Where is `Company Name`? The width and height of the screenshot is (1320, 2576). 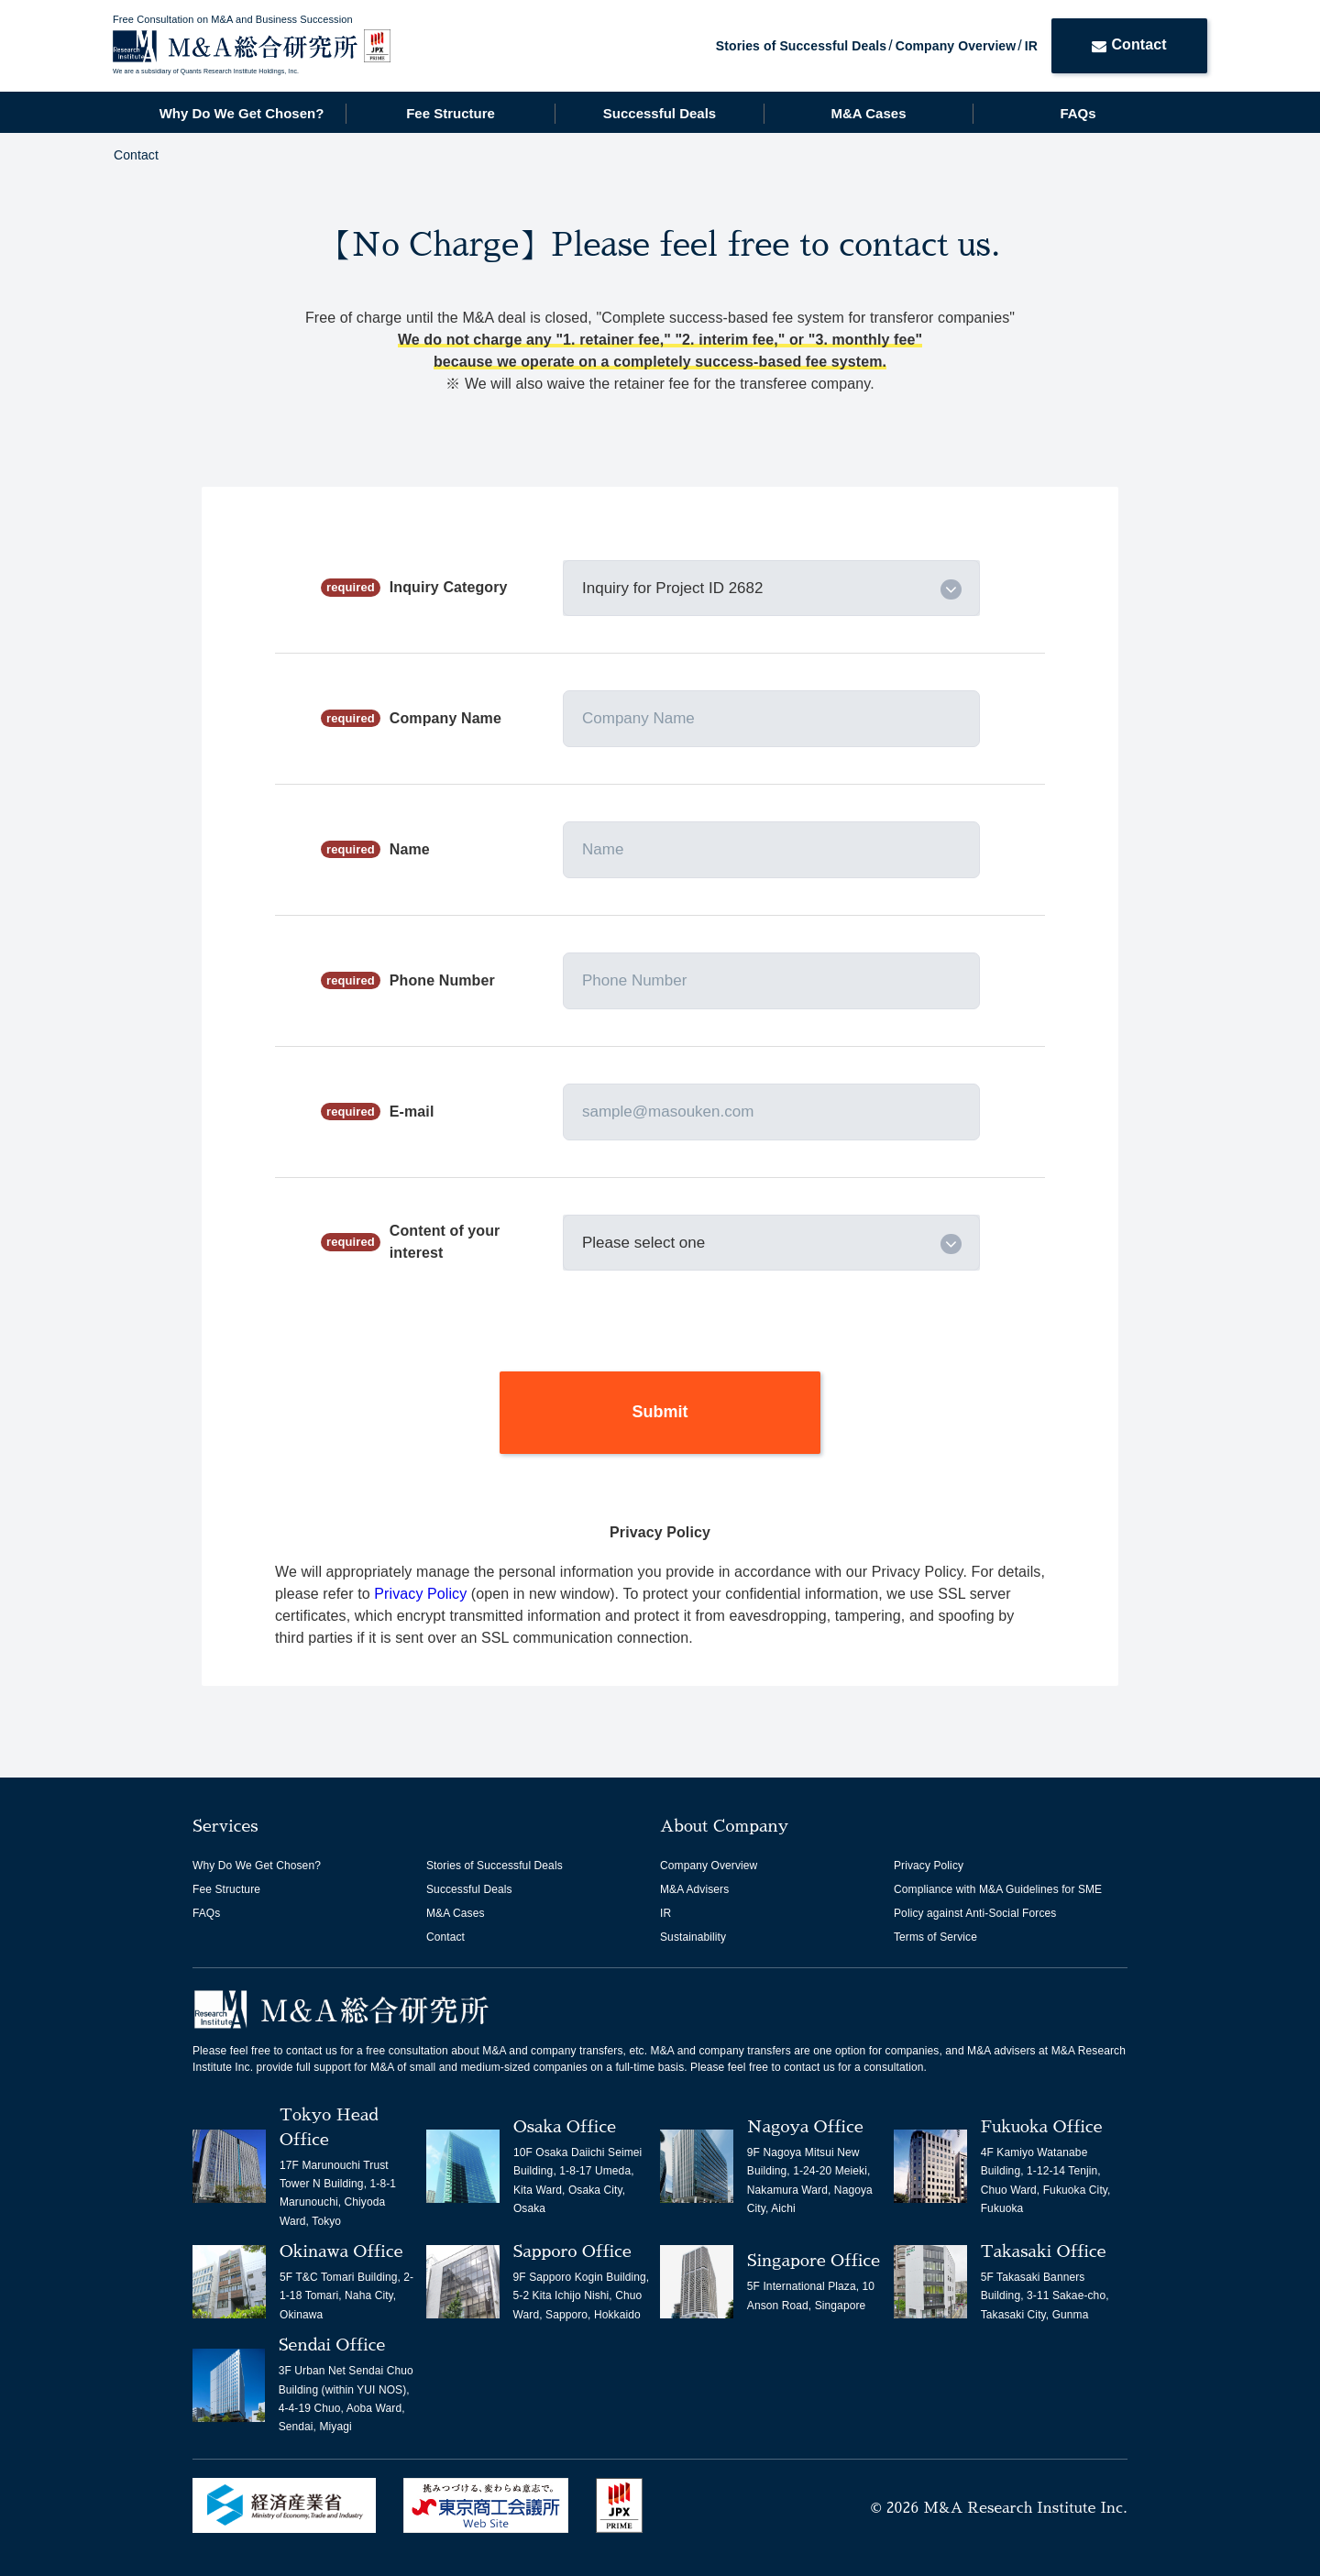
Company Name is located at coordinates (445, 718).